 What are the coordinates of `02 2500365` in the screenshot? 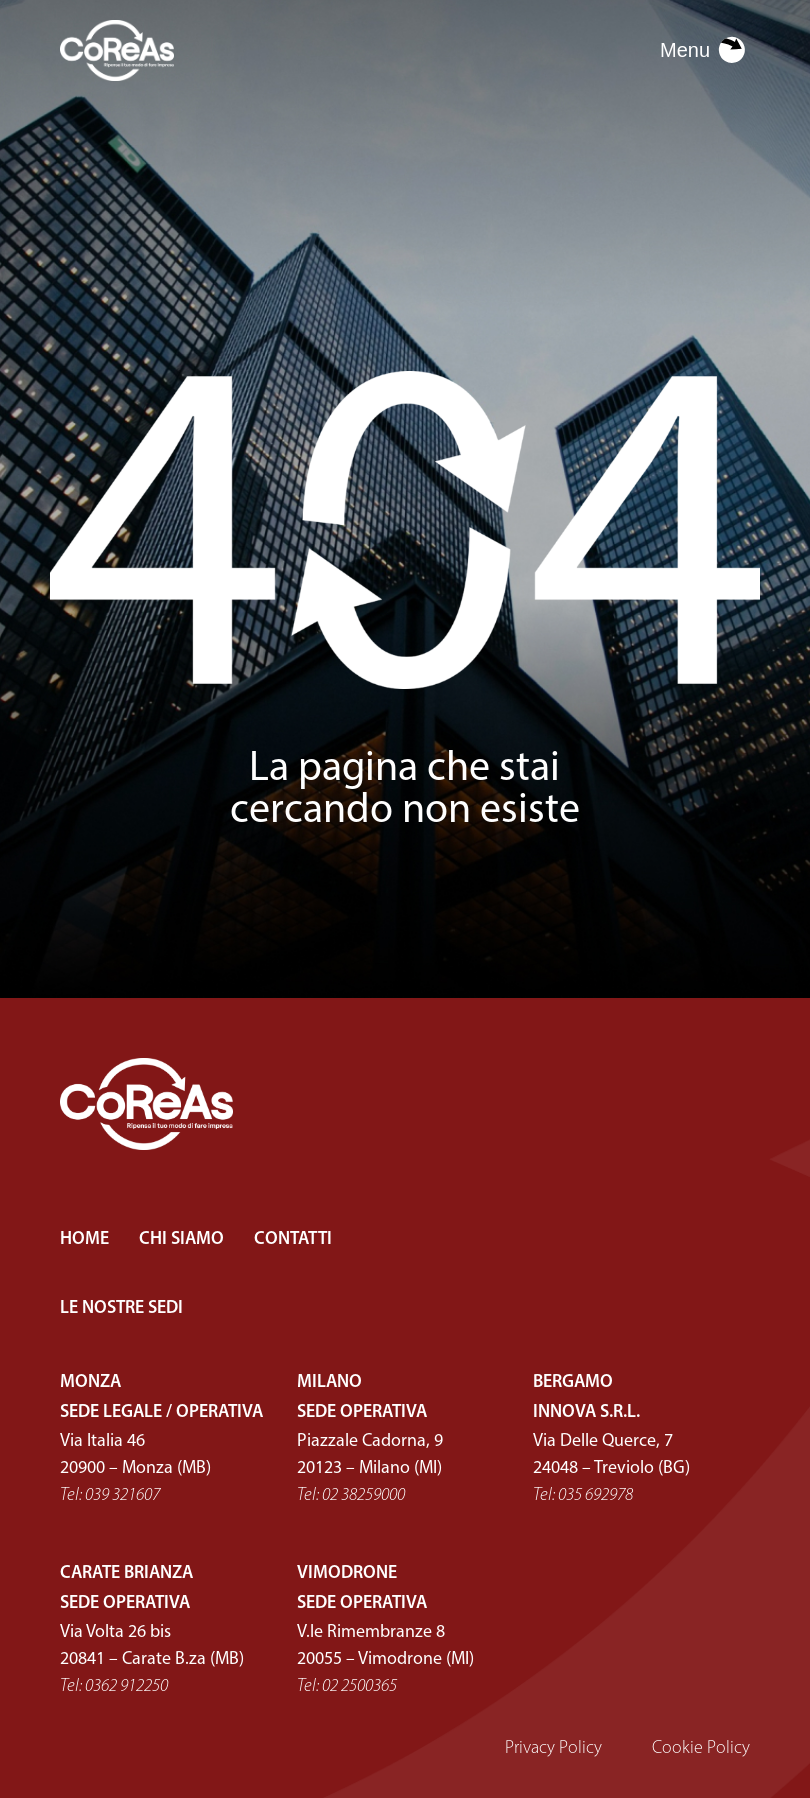 It's located at (359, 1686).